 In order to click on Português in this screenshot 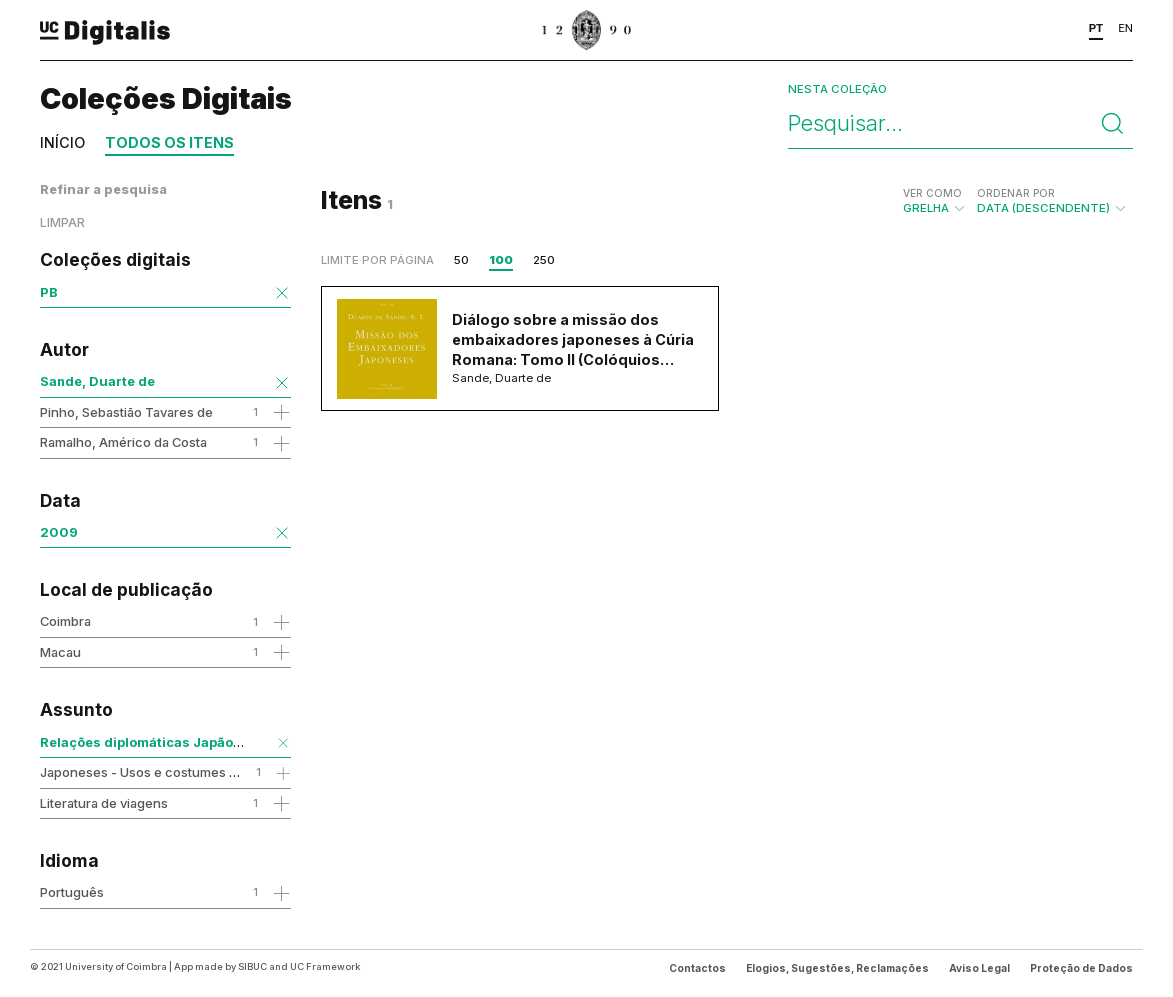, I will do `click(72, 892)`.